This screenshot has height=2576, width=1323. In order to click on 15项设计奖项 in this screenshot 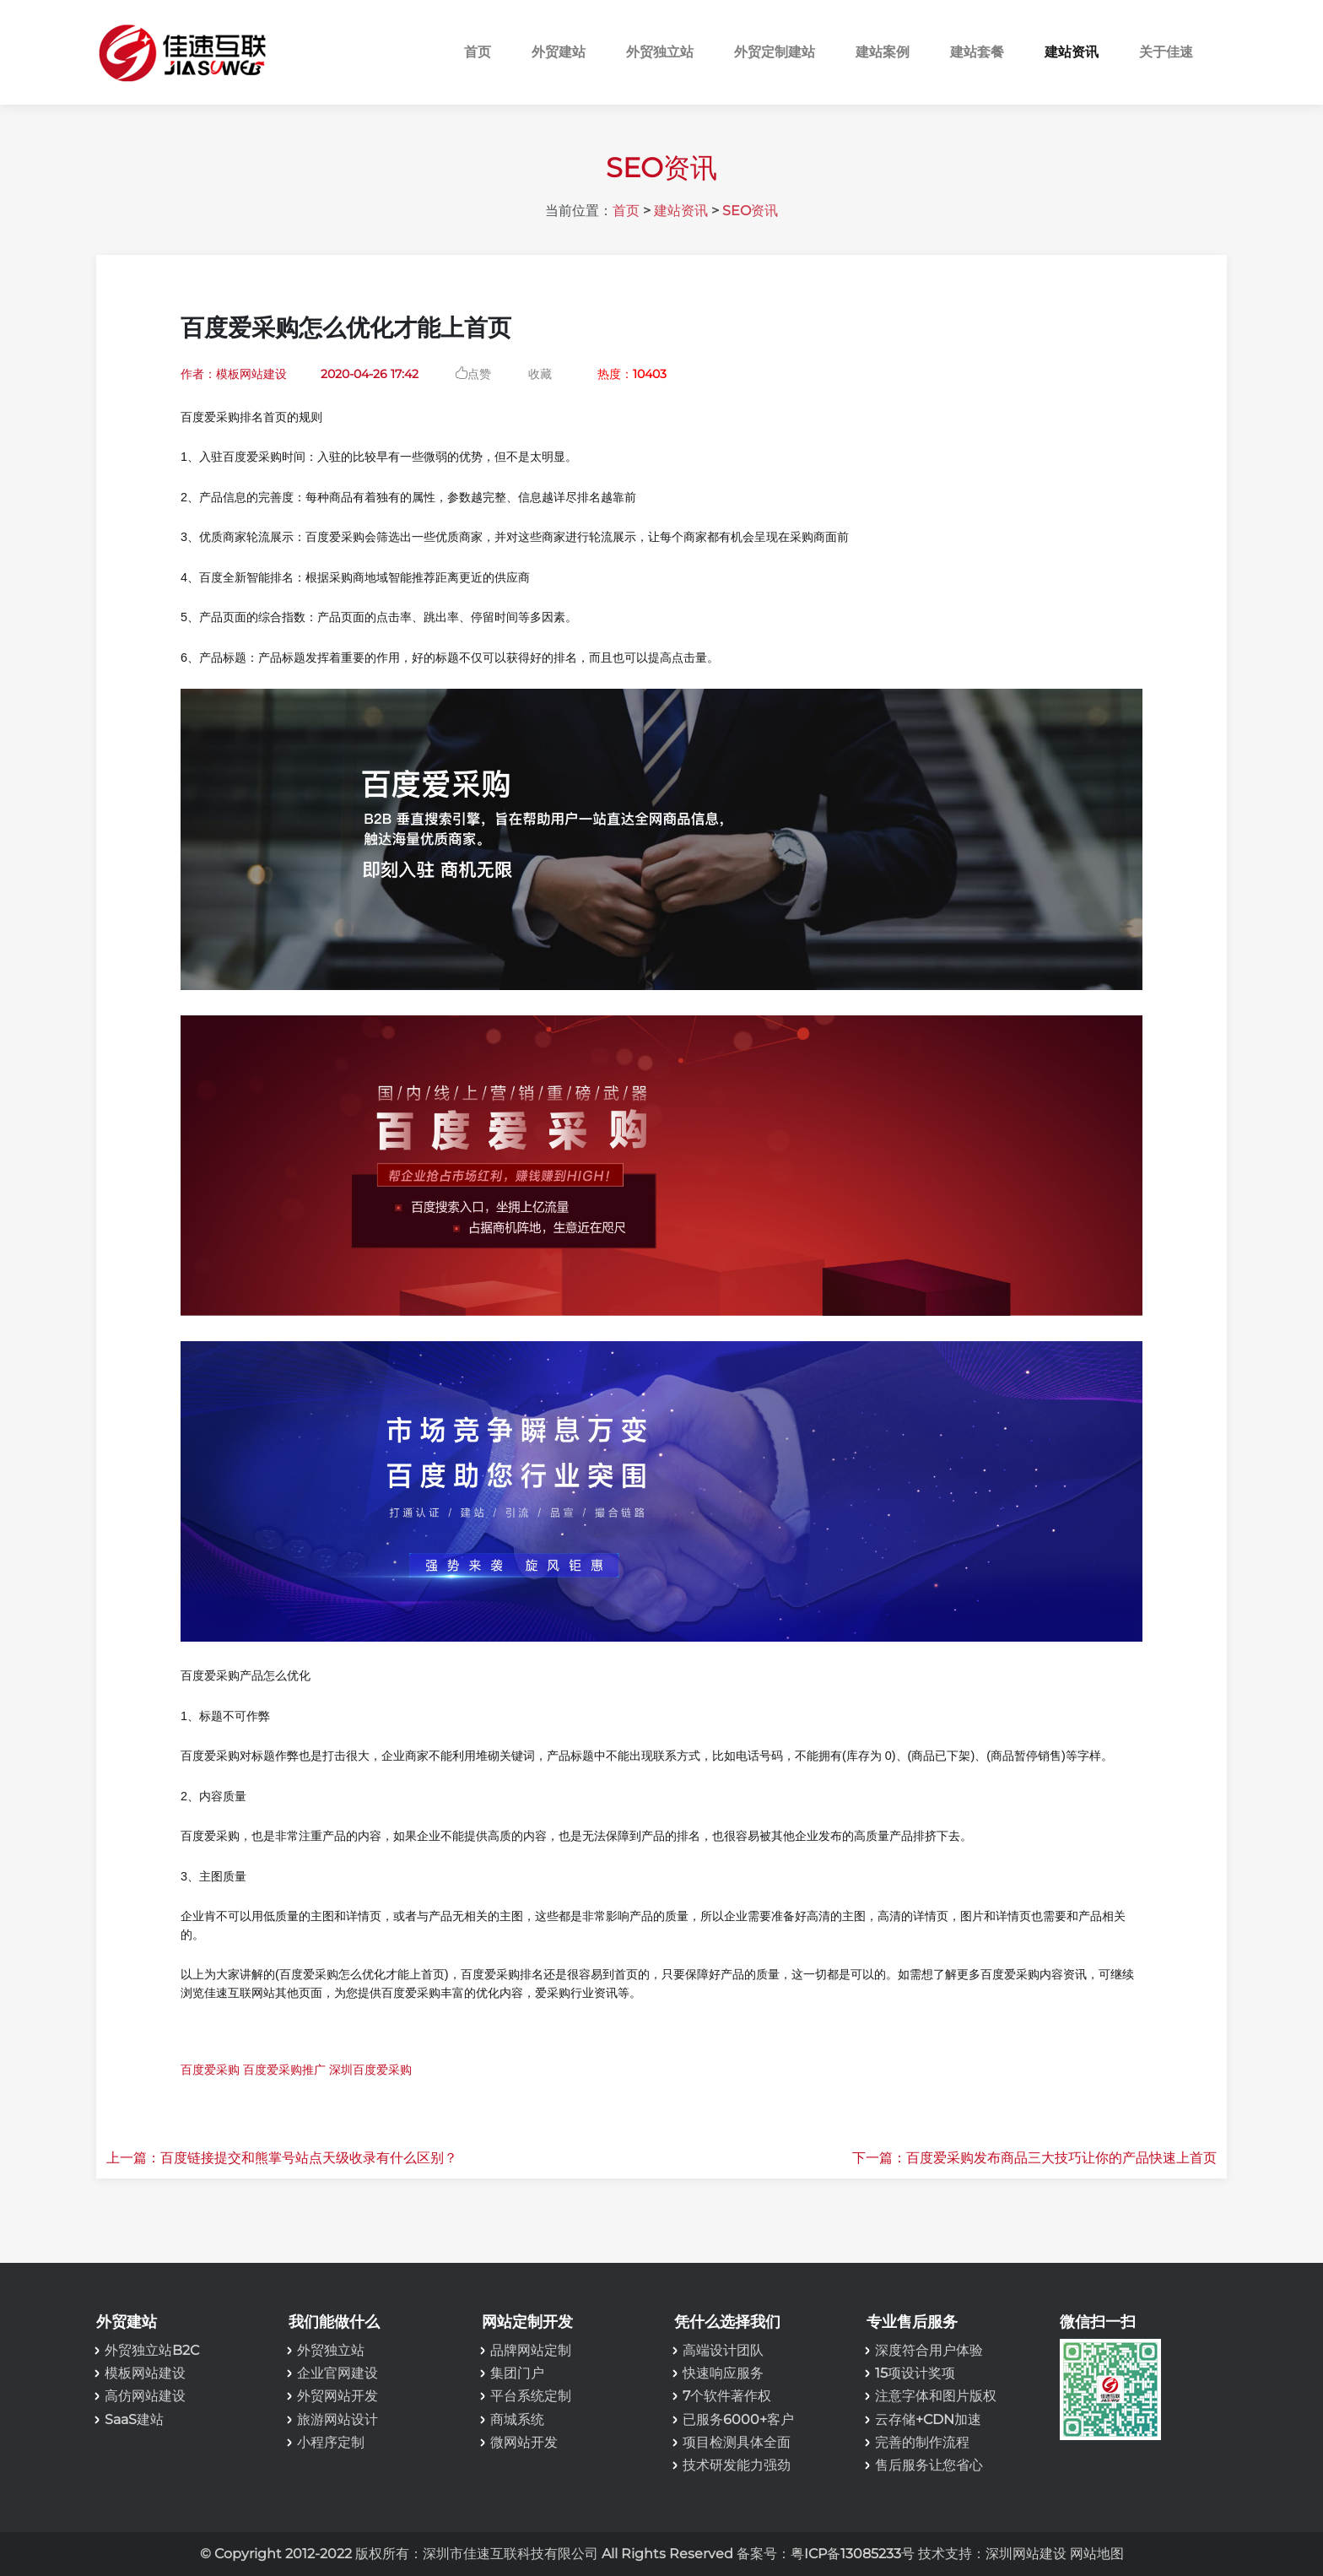, I will do `click(915, 2373)`.